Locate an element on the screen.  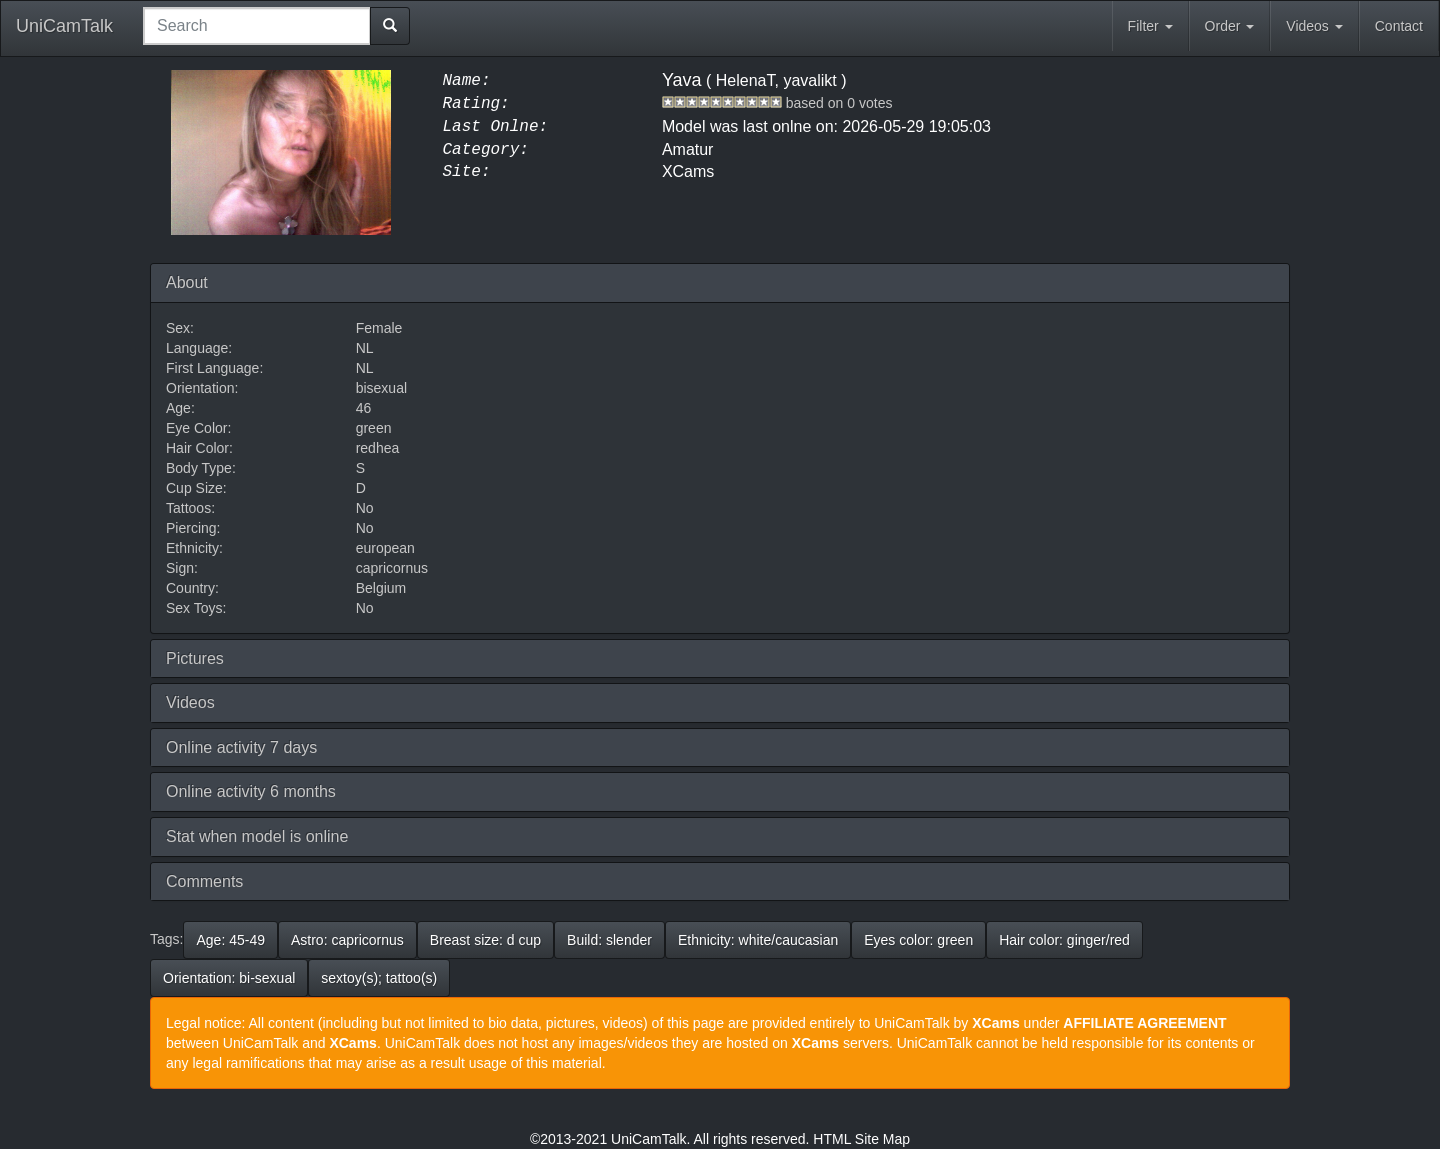
sextoy(s); tattoo(s) is located at coordinates (379, 978).